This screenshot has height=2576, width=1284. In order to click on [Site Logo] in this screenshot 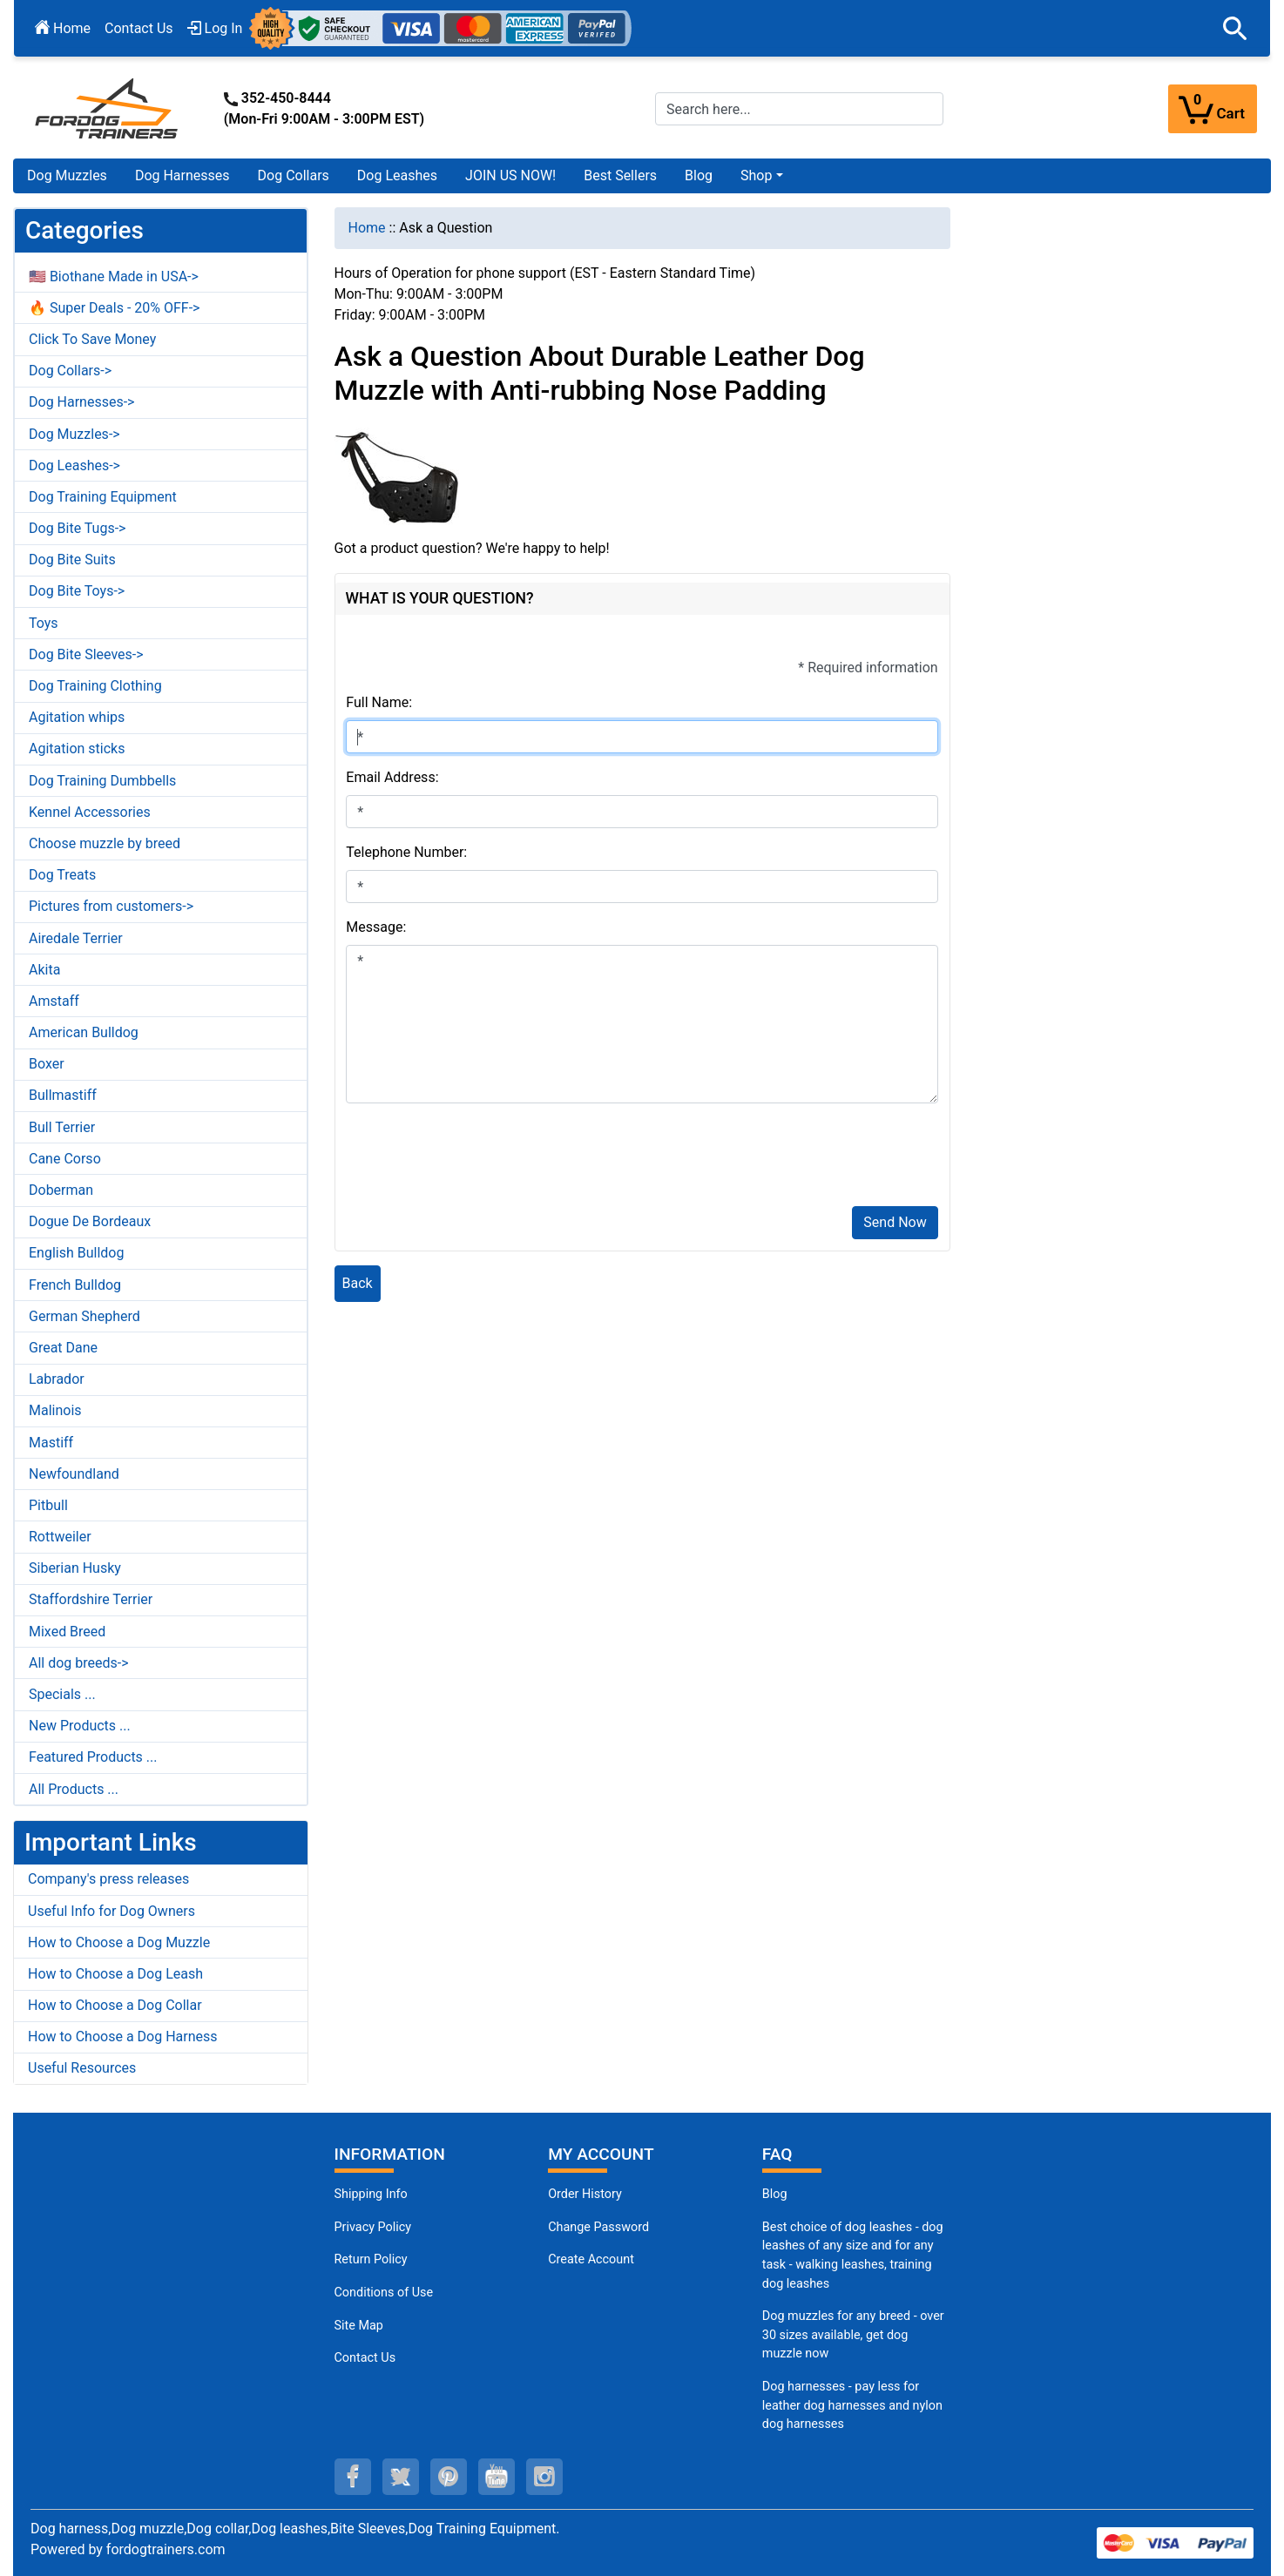, I will do `click(108, 107)`.